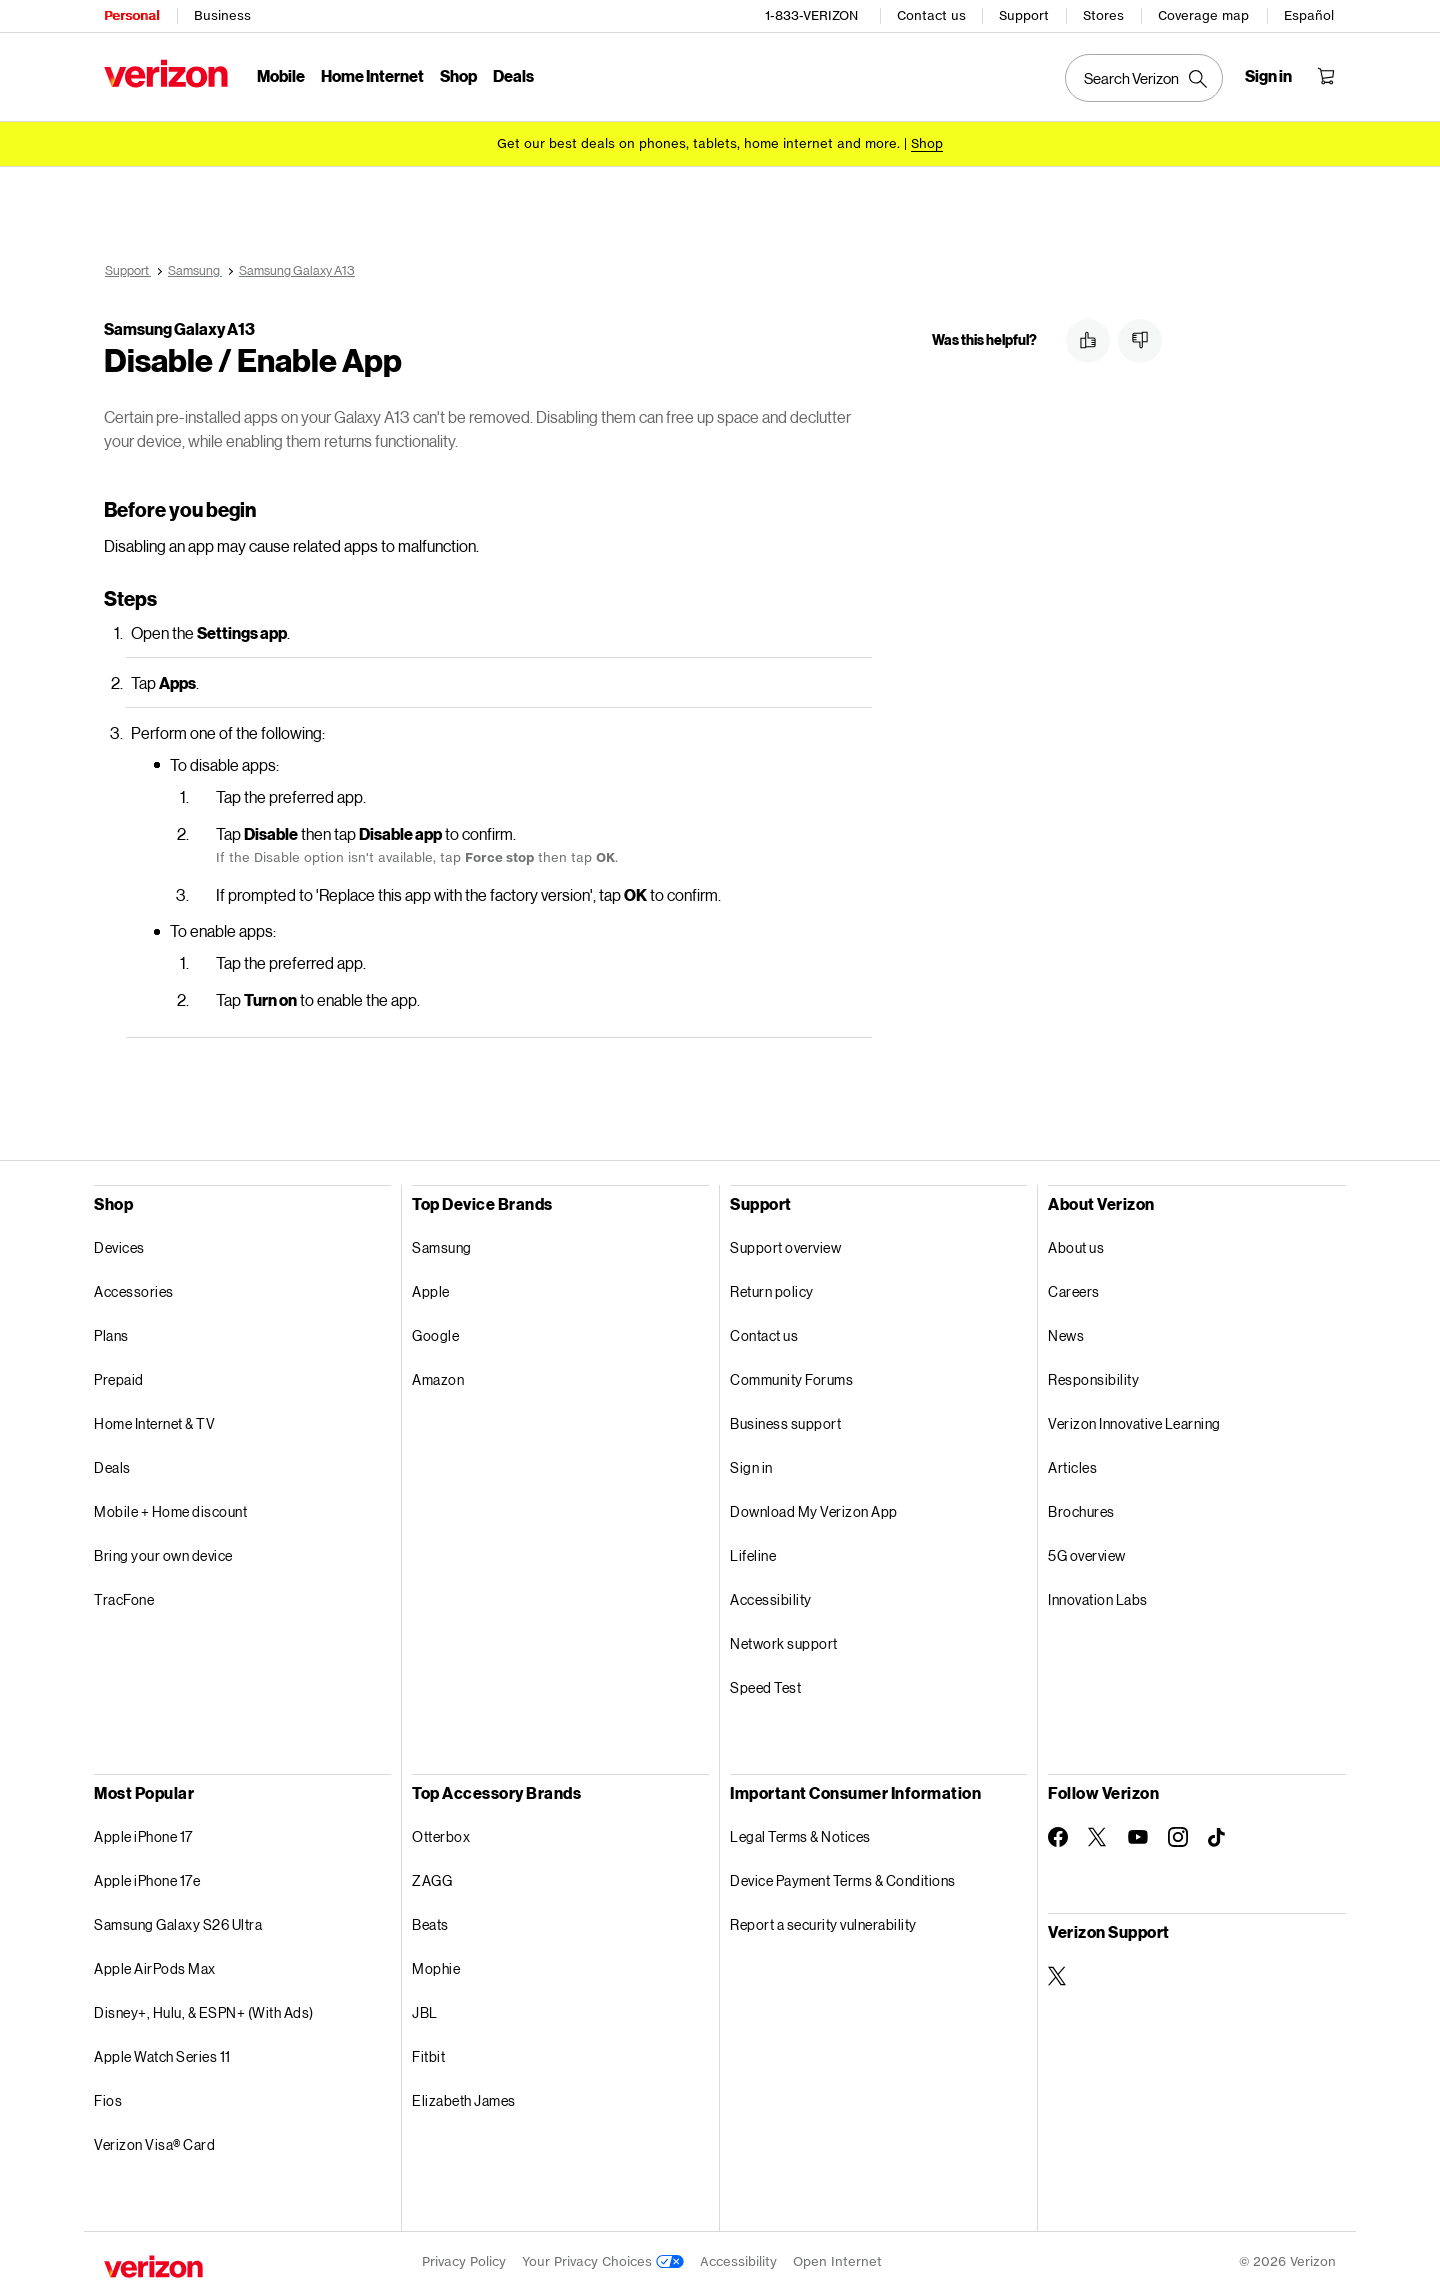 Image resolution: width=1440 pixels, height=2289 pixels. What do you see at coordinates (1218, 1835) in the screenshot?
I see `[Follow Verizon on TikTok]` at bounding box center [1218, 1835].